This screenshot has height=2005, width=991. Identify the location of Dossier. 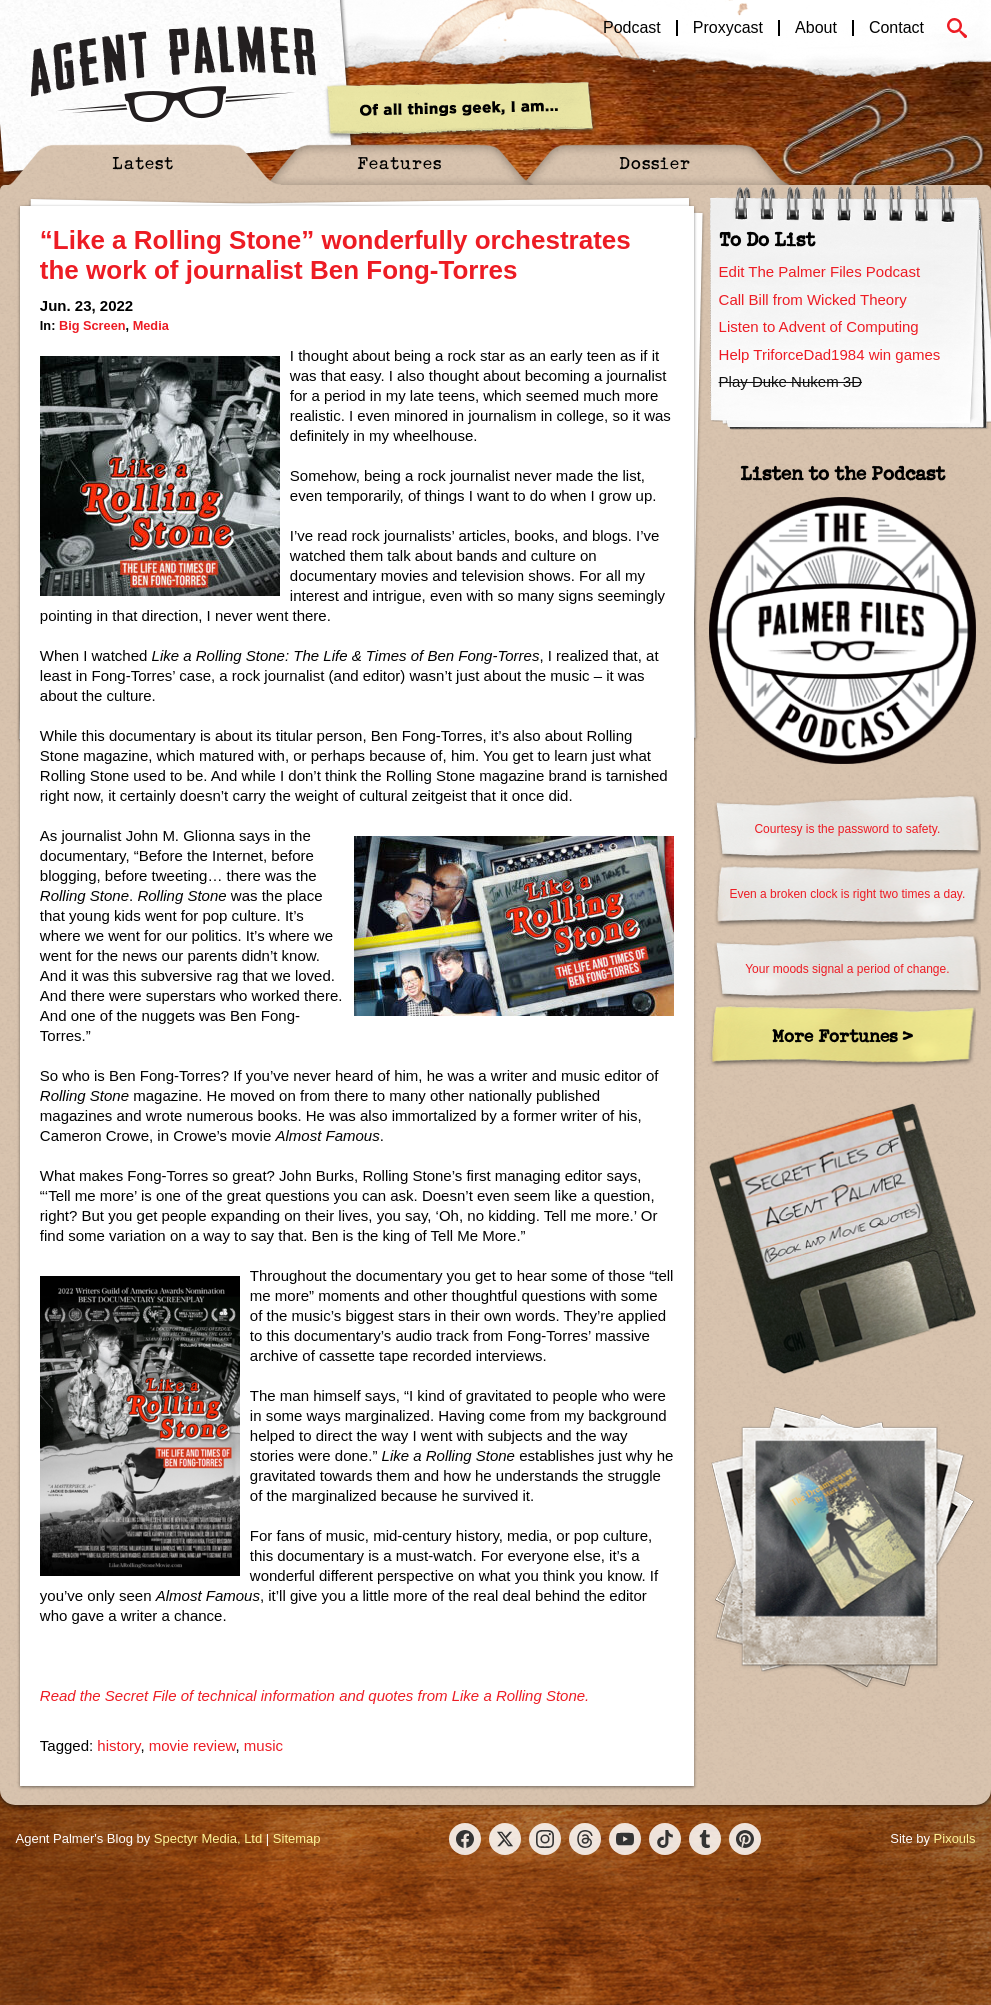
(655, 162).